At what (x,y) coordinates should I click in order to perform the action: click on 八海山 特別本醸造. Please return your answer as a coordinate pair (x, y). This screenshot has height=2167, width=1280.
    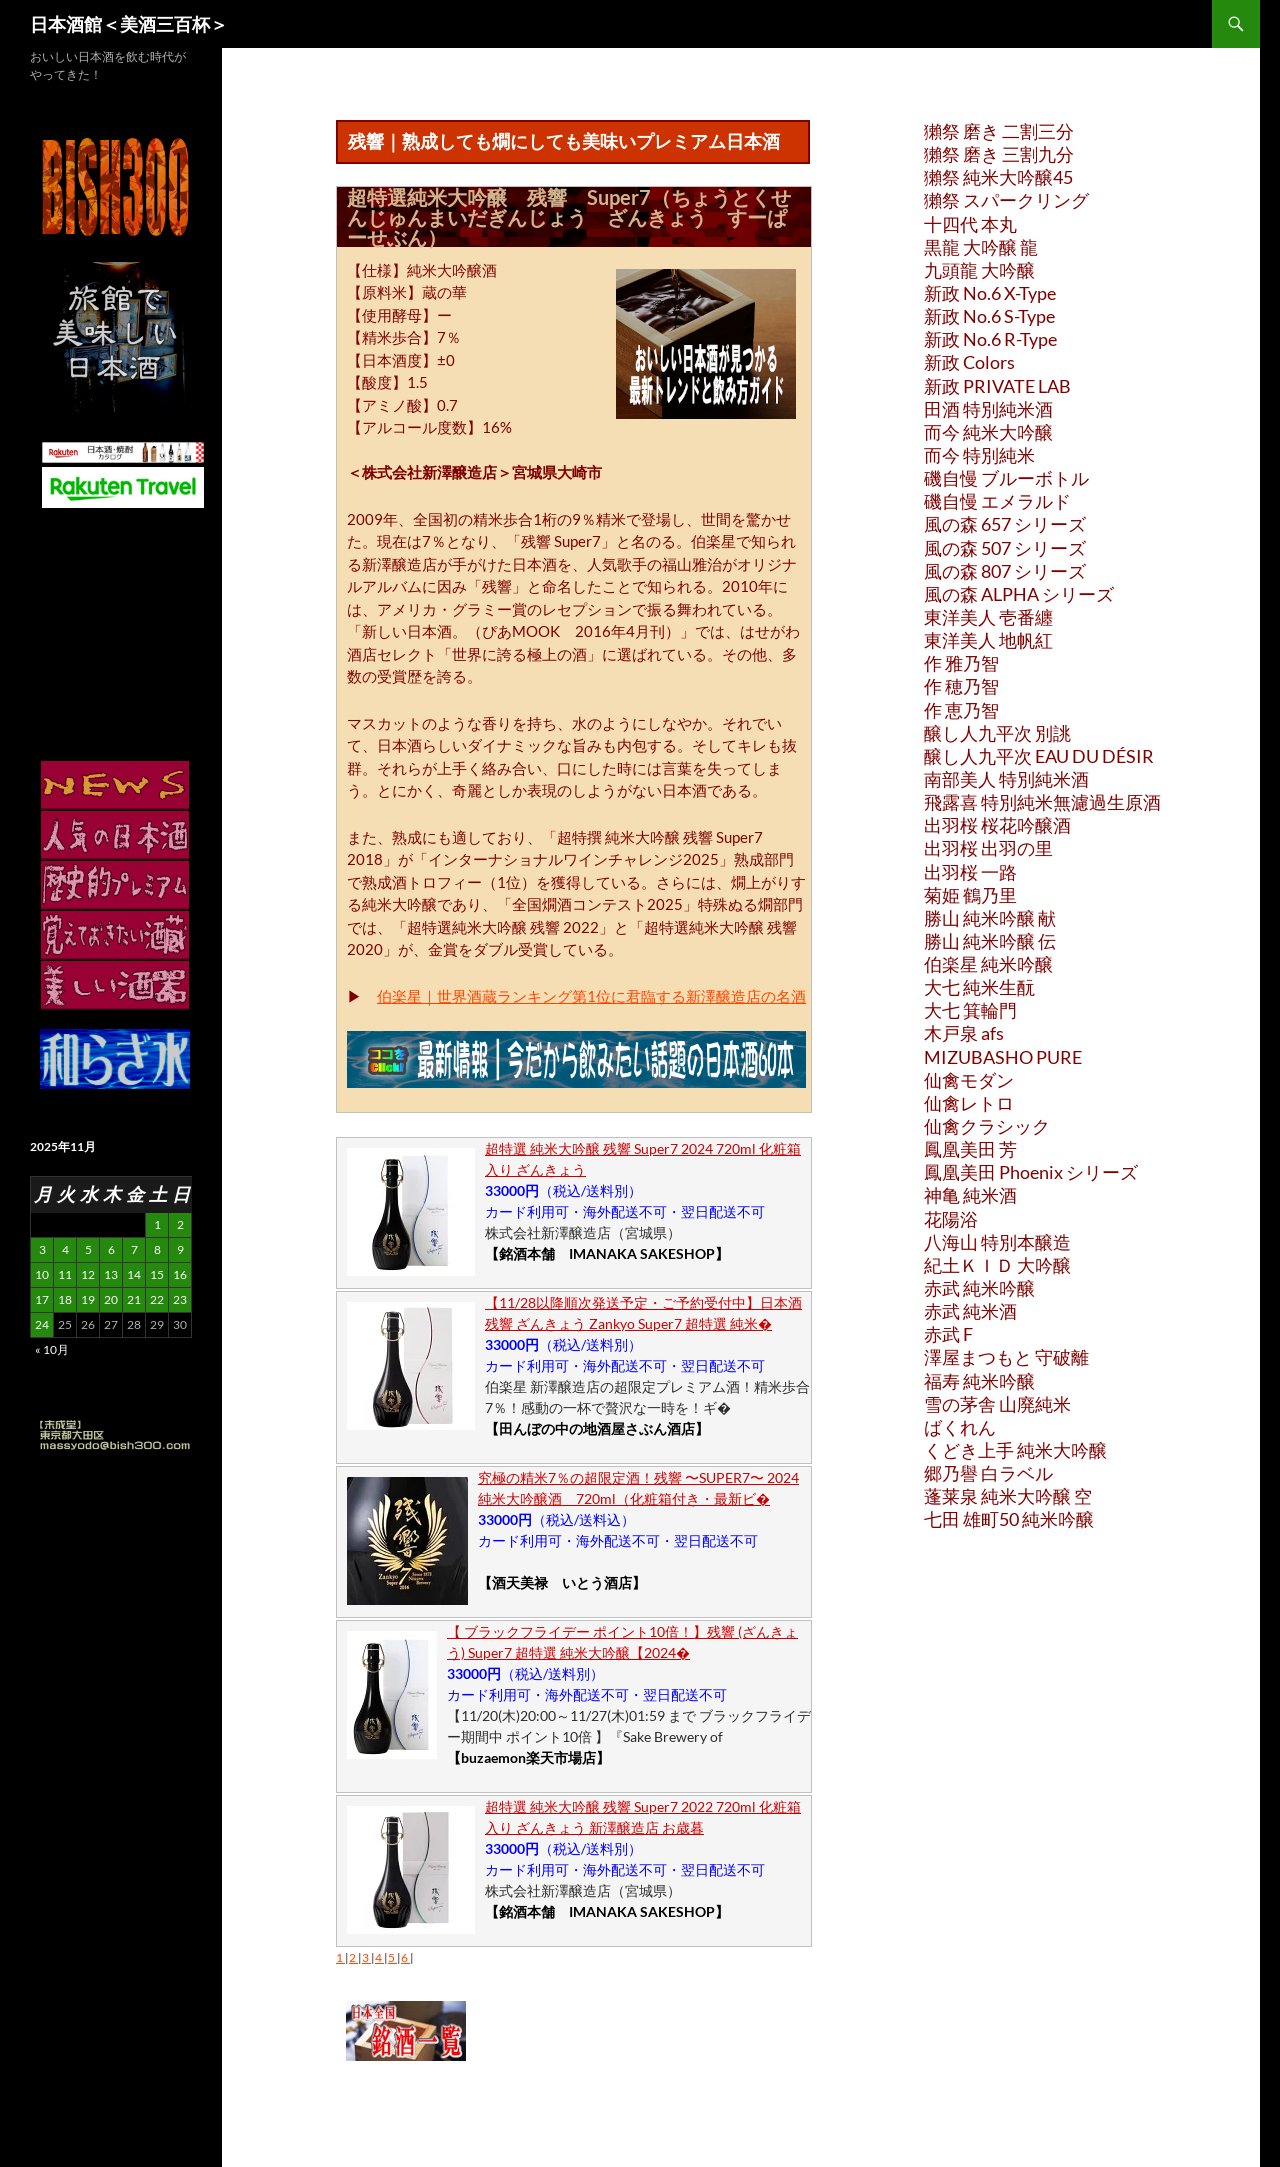
    Looking at the image, I should click on (997, 1242).